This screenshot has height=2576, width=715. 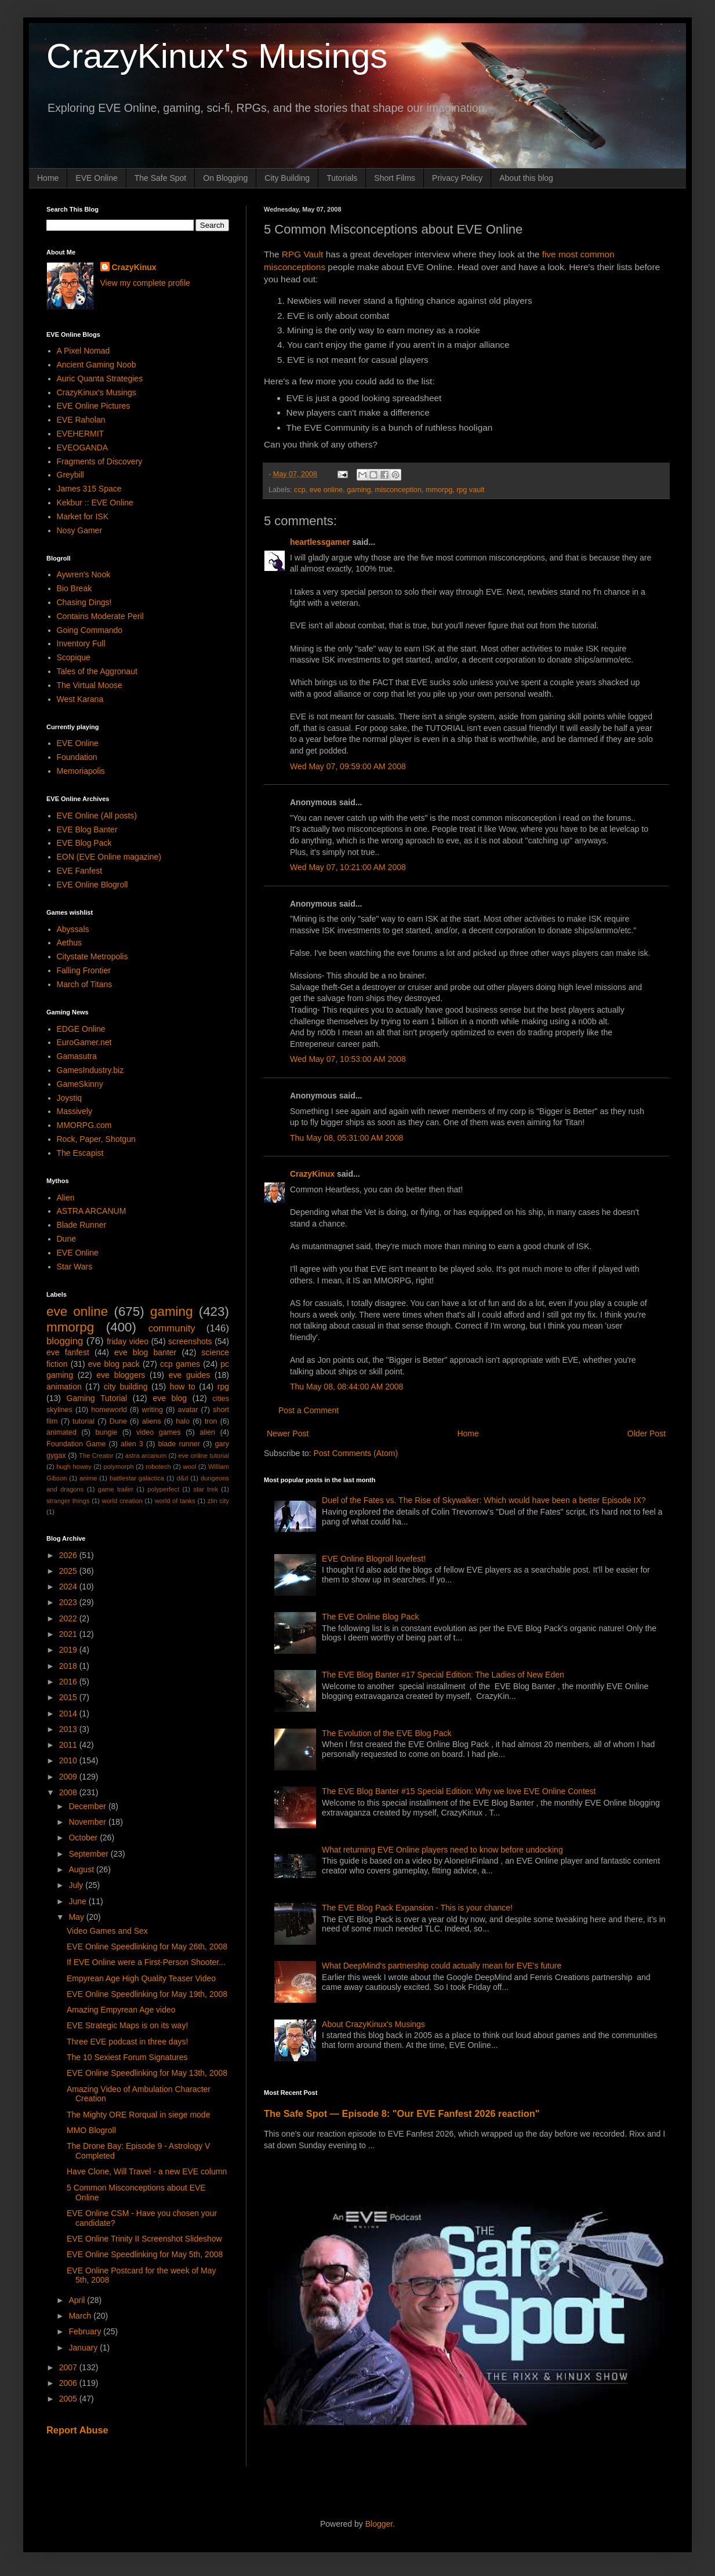 I want to click on EVE Online Blogroll lovefest!, so click(x=374, y=1558).